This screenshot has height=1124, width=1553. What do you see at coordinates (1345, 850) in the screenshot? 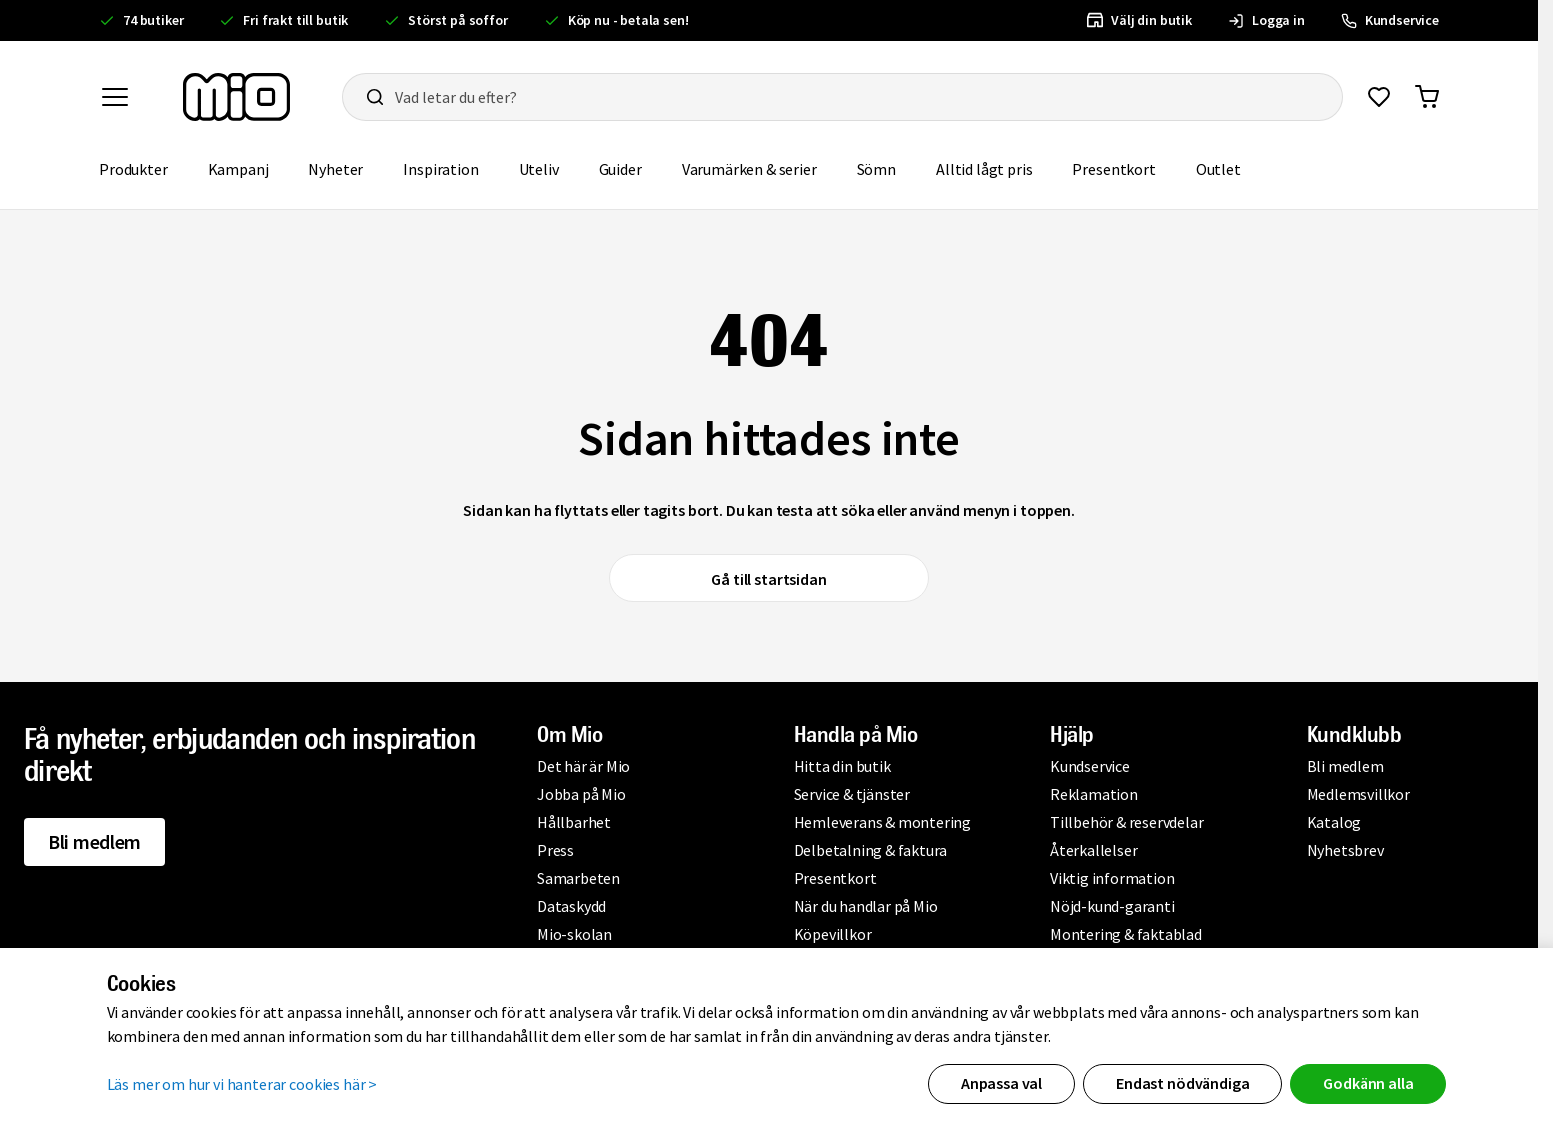
I see `Nyhetsbrev` at bounding box center [1345, 850].